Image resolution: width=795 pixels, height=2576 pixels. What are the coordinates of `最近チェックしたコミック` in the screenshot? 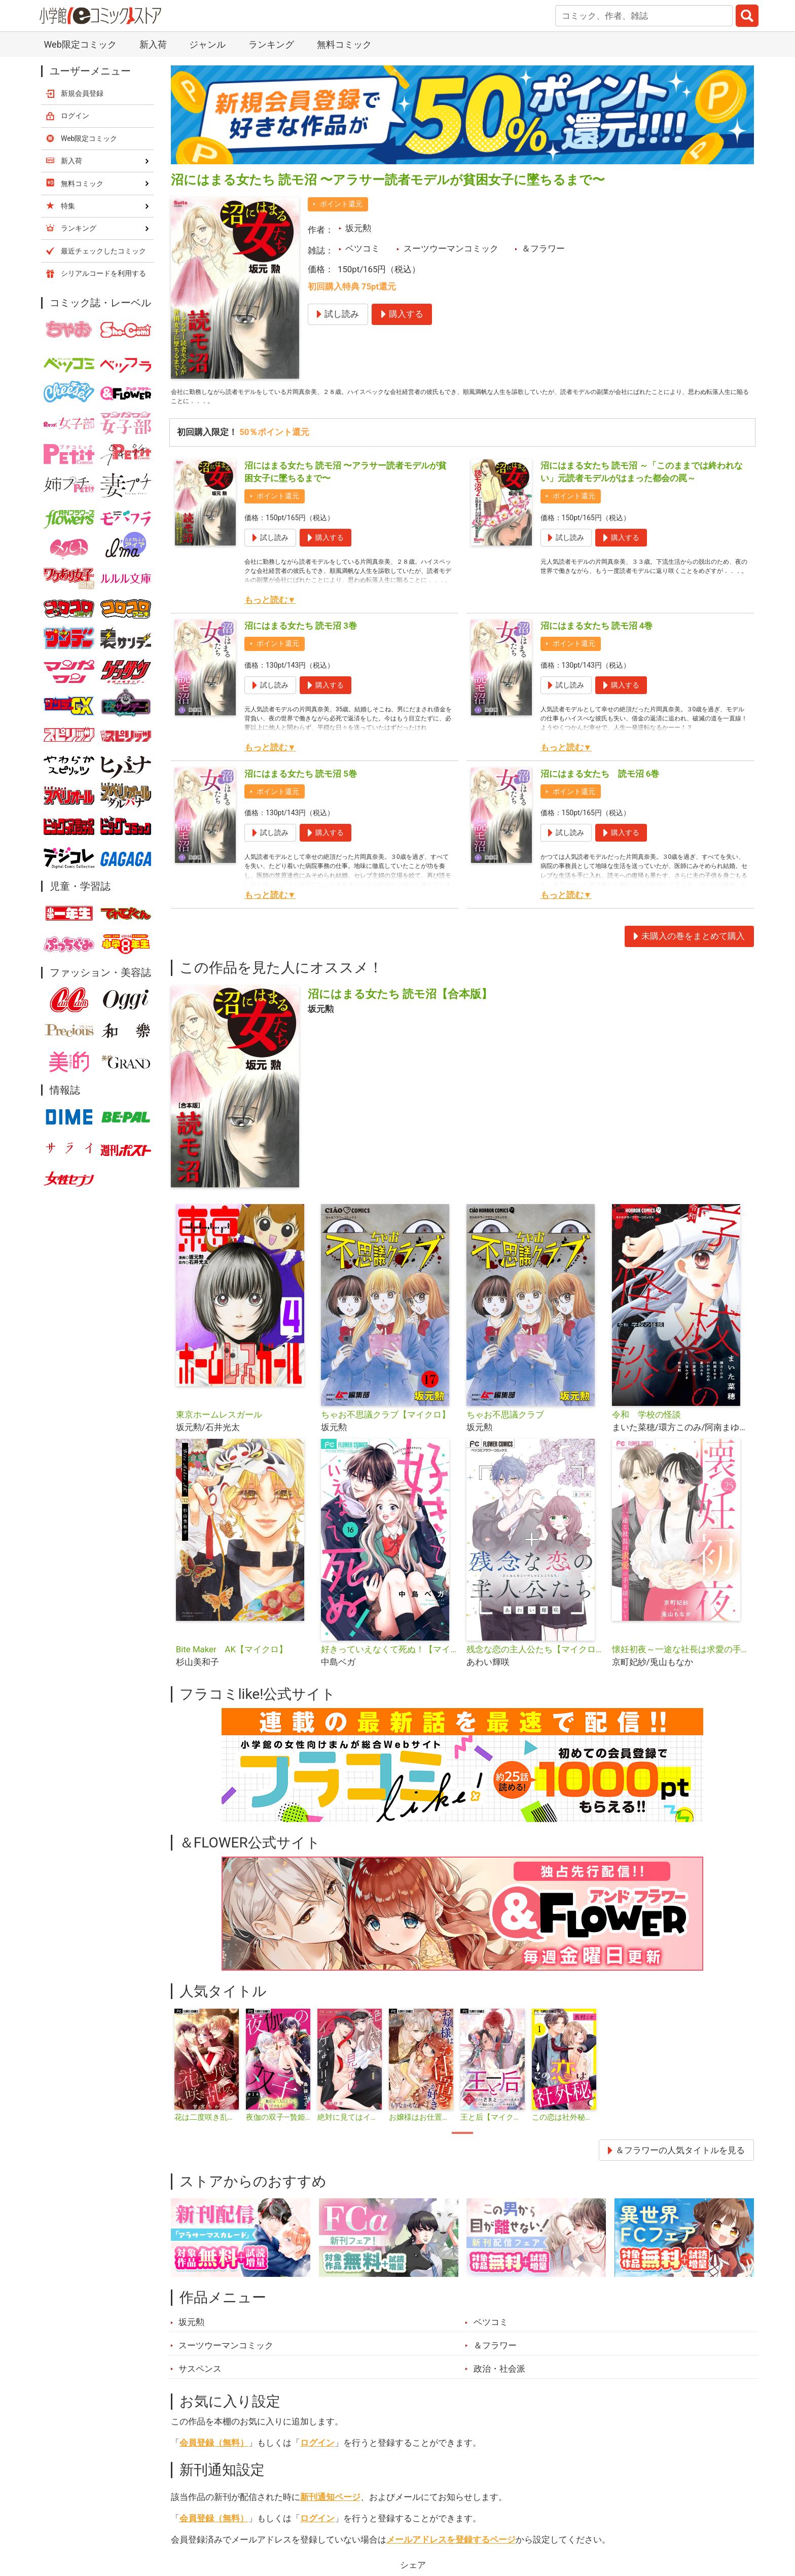 It's located at (103, 251).